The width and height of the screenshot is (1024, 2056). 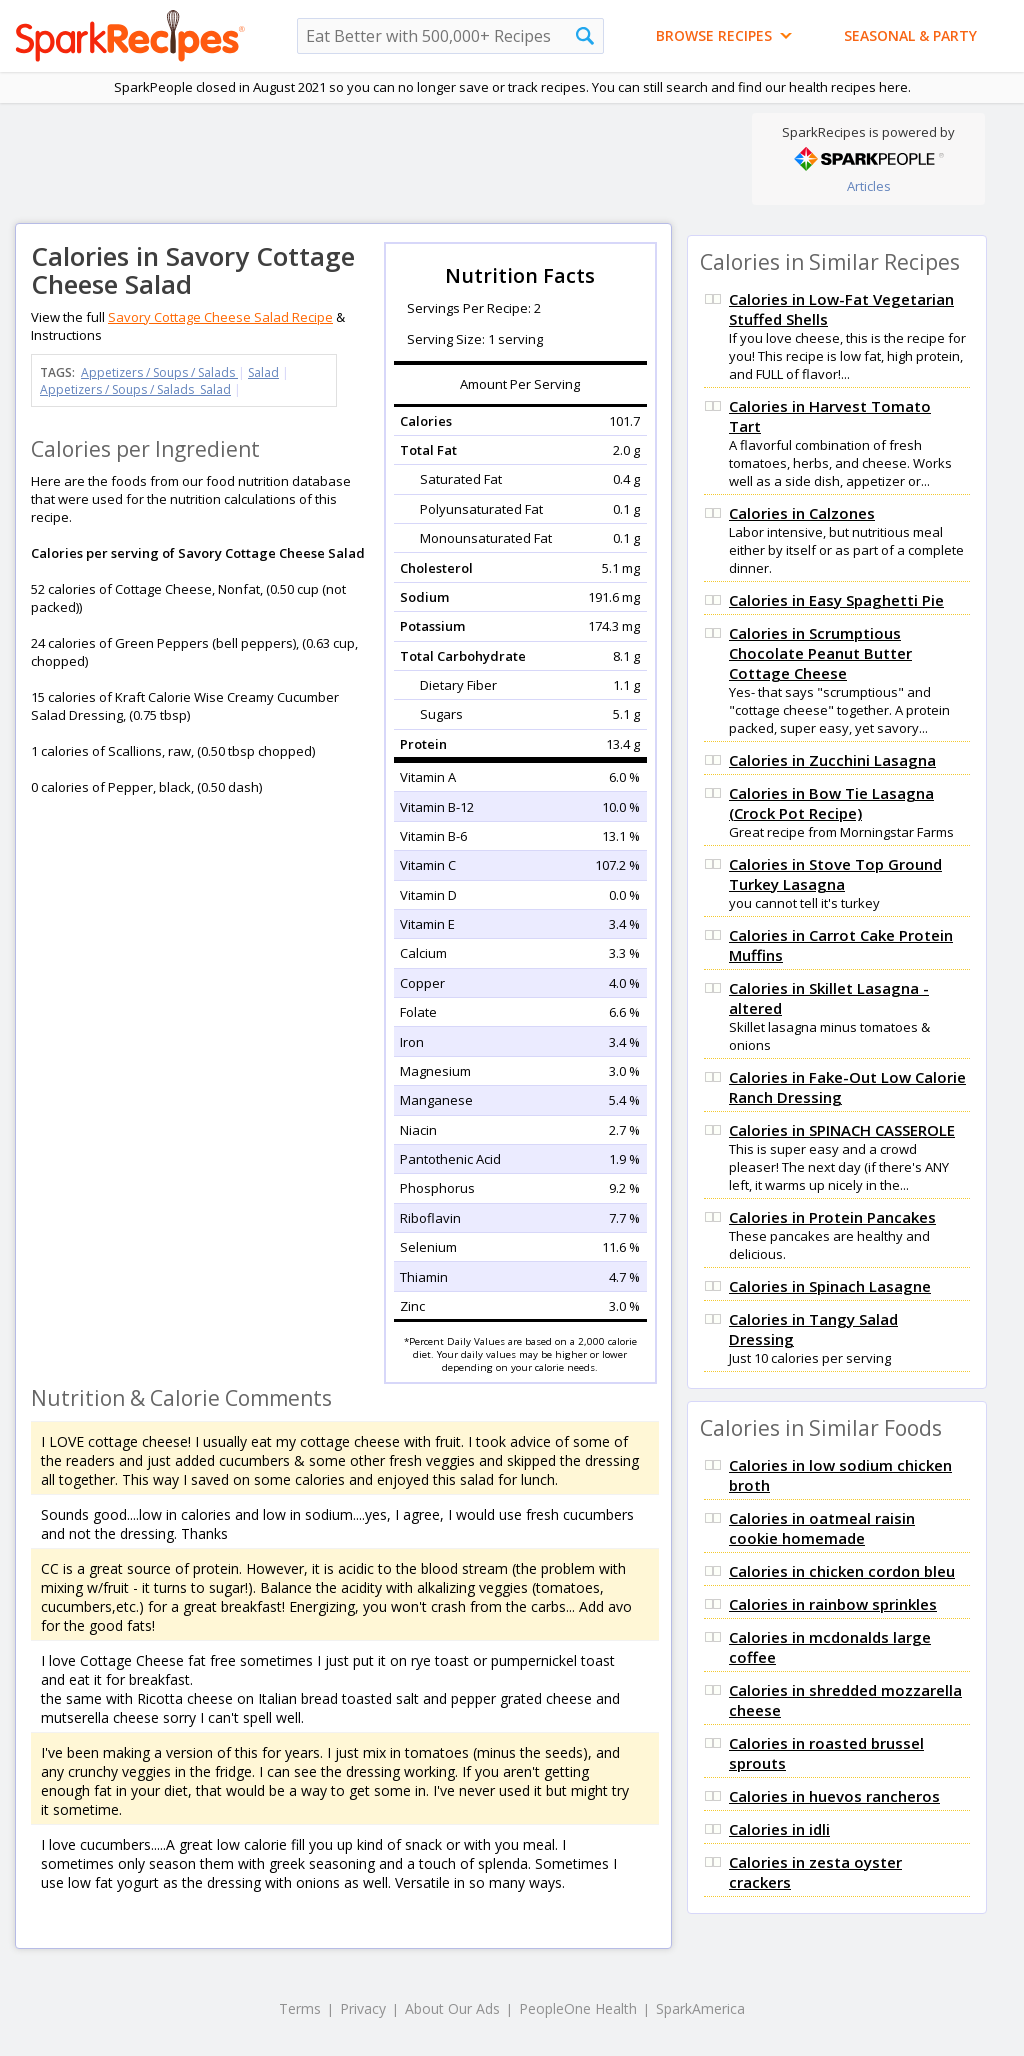 What do you see at coordinates (159, 372) in the screenshot?
I see `Appetizers / Soups / Salads` at bounding box center [159, 372].